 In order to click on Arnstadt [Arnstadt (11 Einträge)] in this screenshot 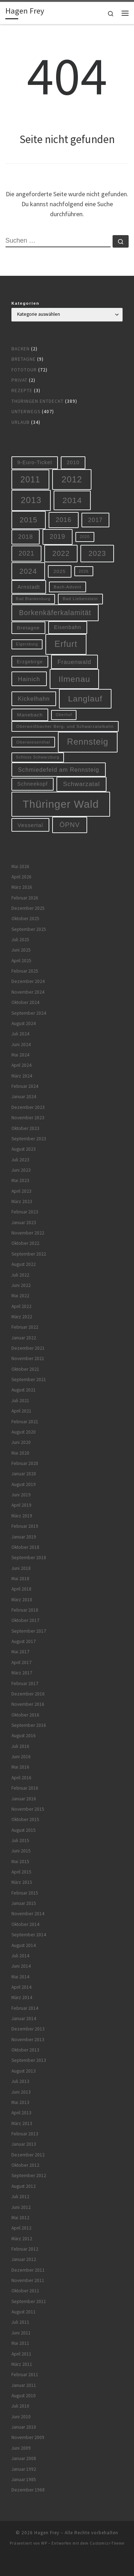, I will do `click(29, 587)`.